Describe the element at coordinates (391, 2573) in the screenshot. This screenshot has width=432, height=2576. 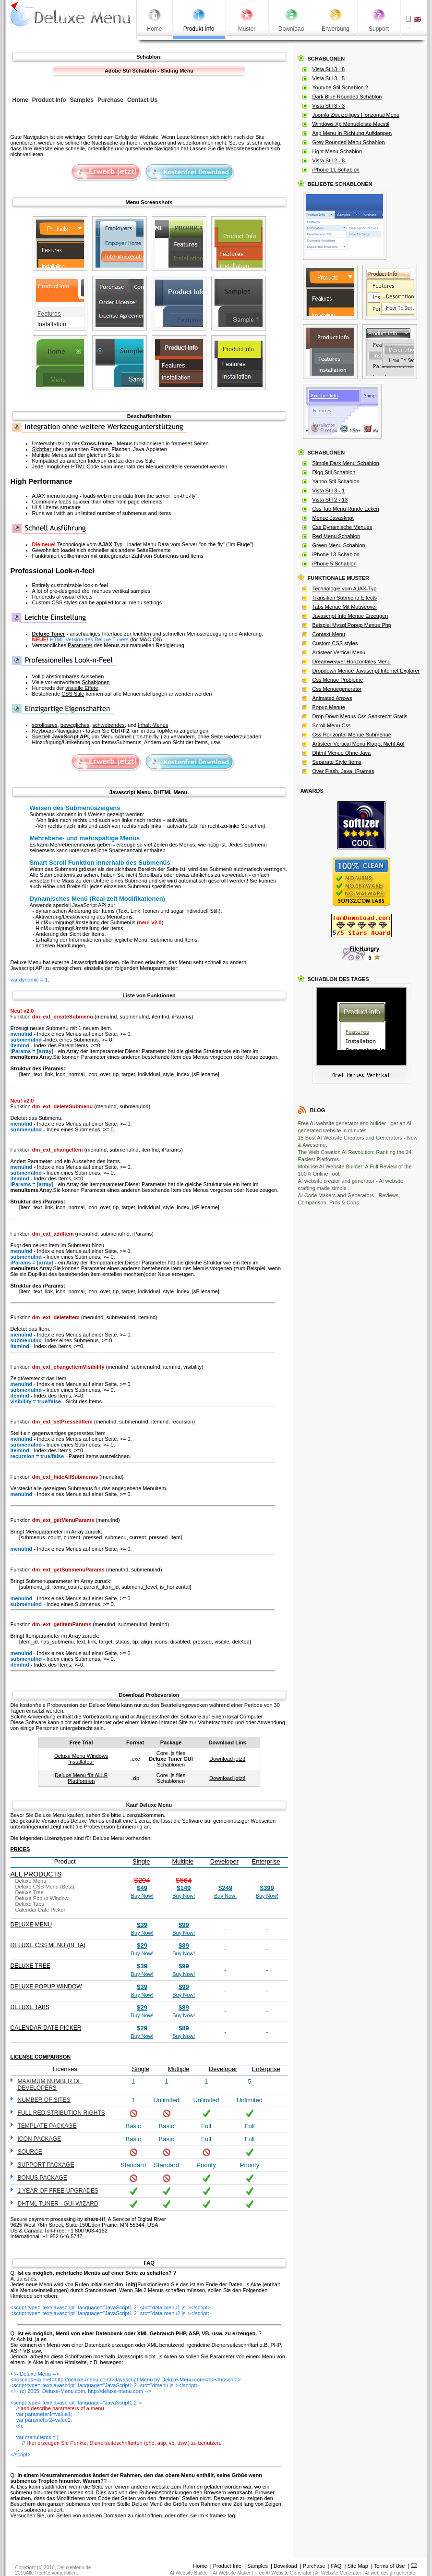
I see `AI web design generator` at that location.